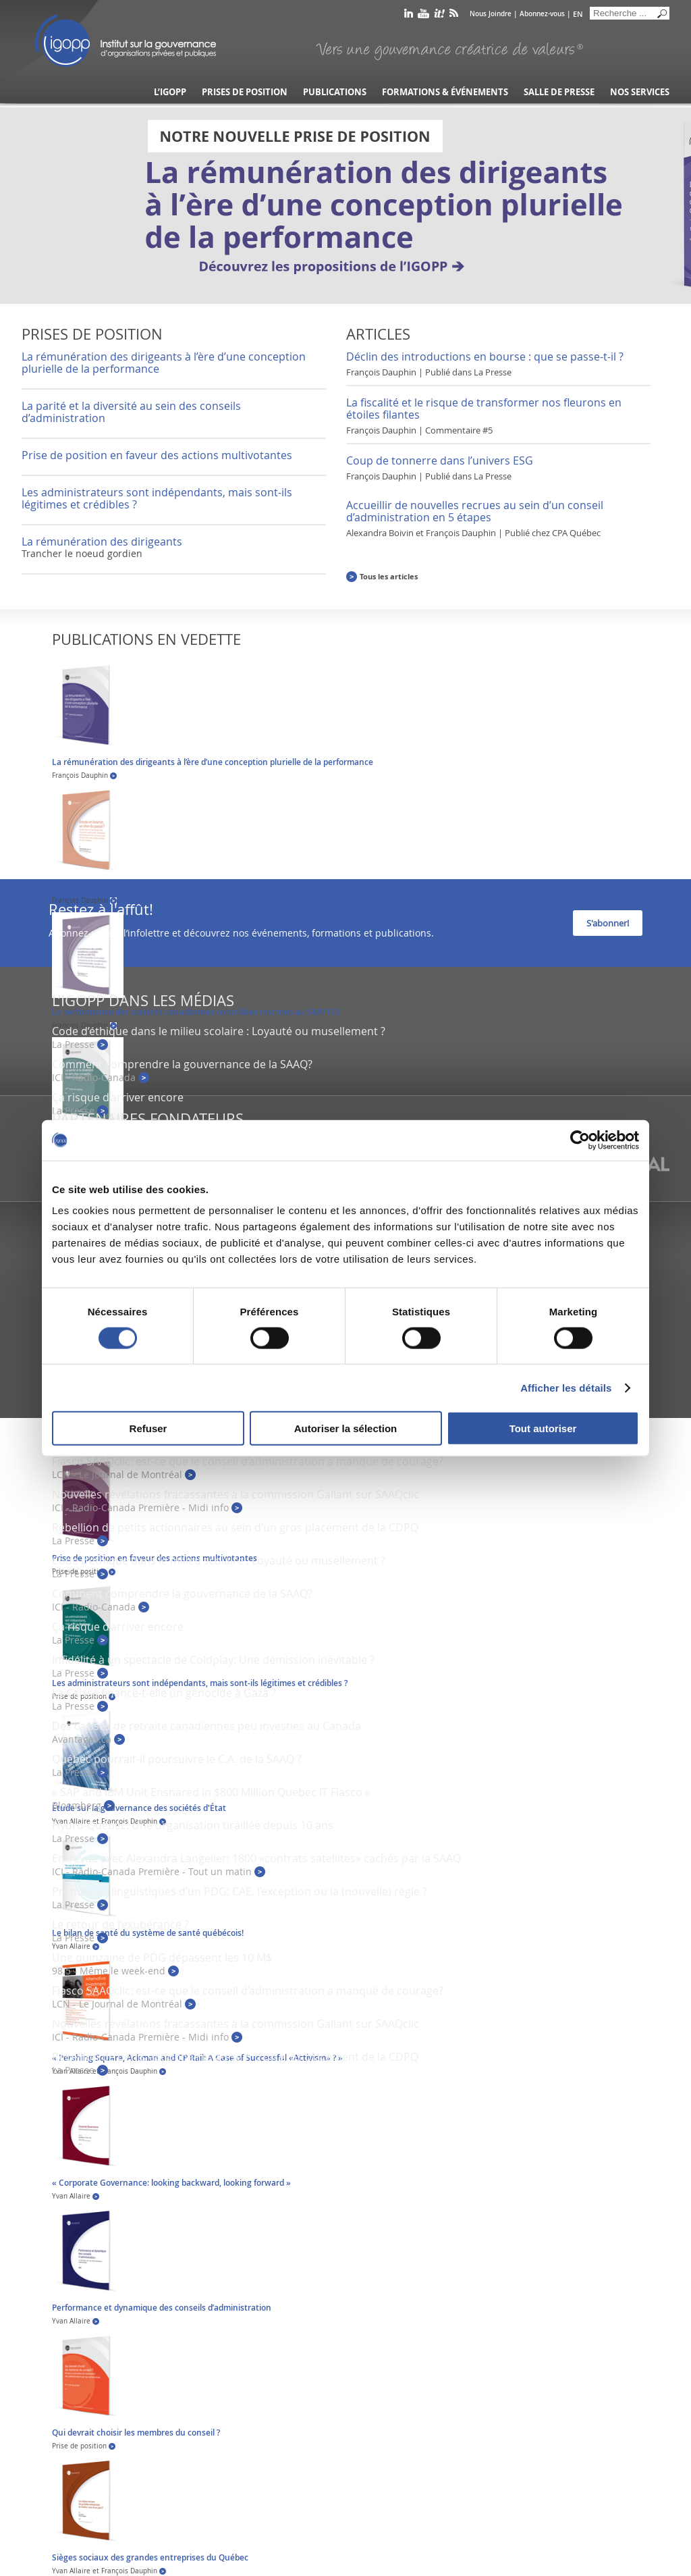 This screenshot has height=2576, width=691. Describe the element at coordinates (211, 1792) in the screenshot. I see `« SAP and IBM Unit Ensnared in $800 Million Quebec IT Fiasco »` at that location.